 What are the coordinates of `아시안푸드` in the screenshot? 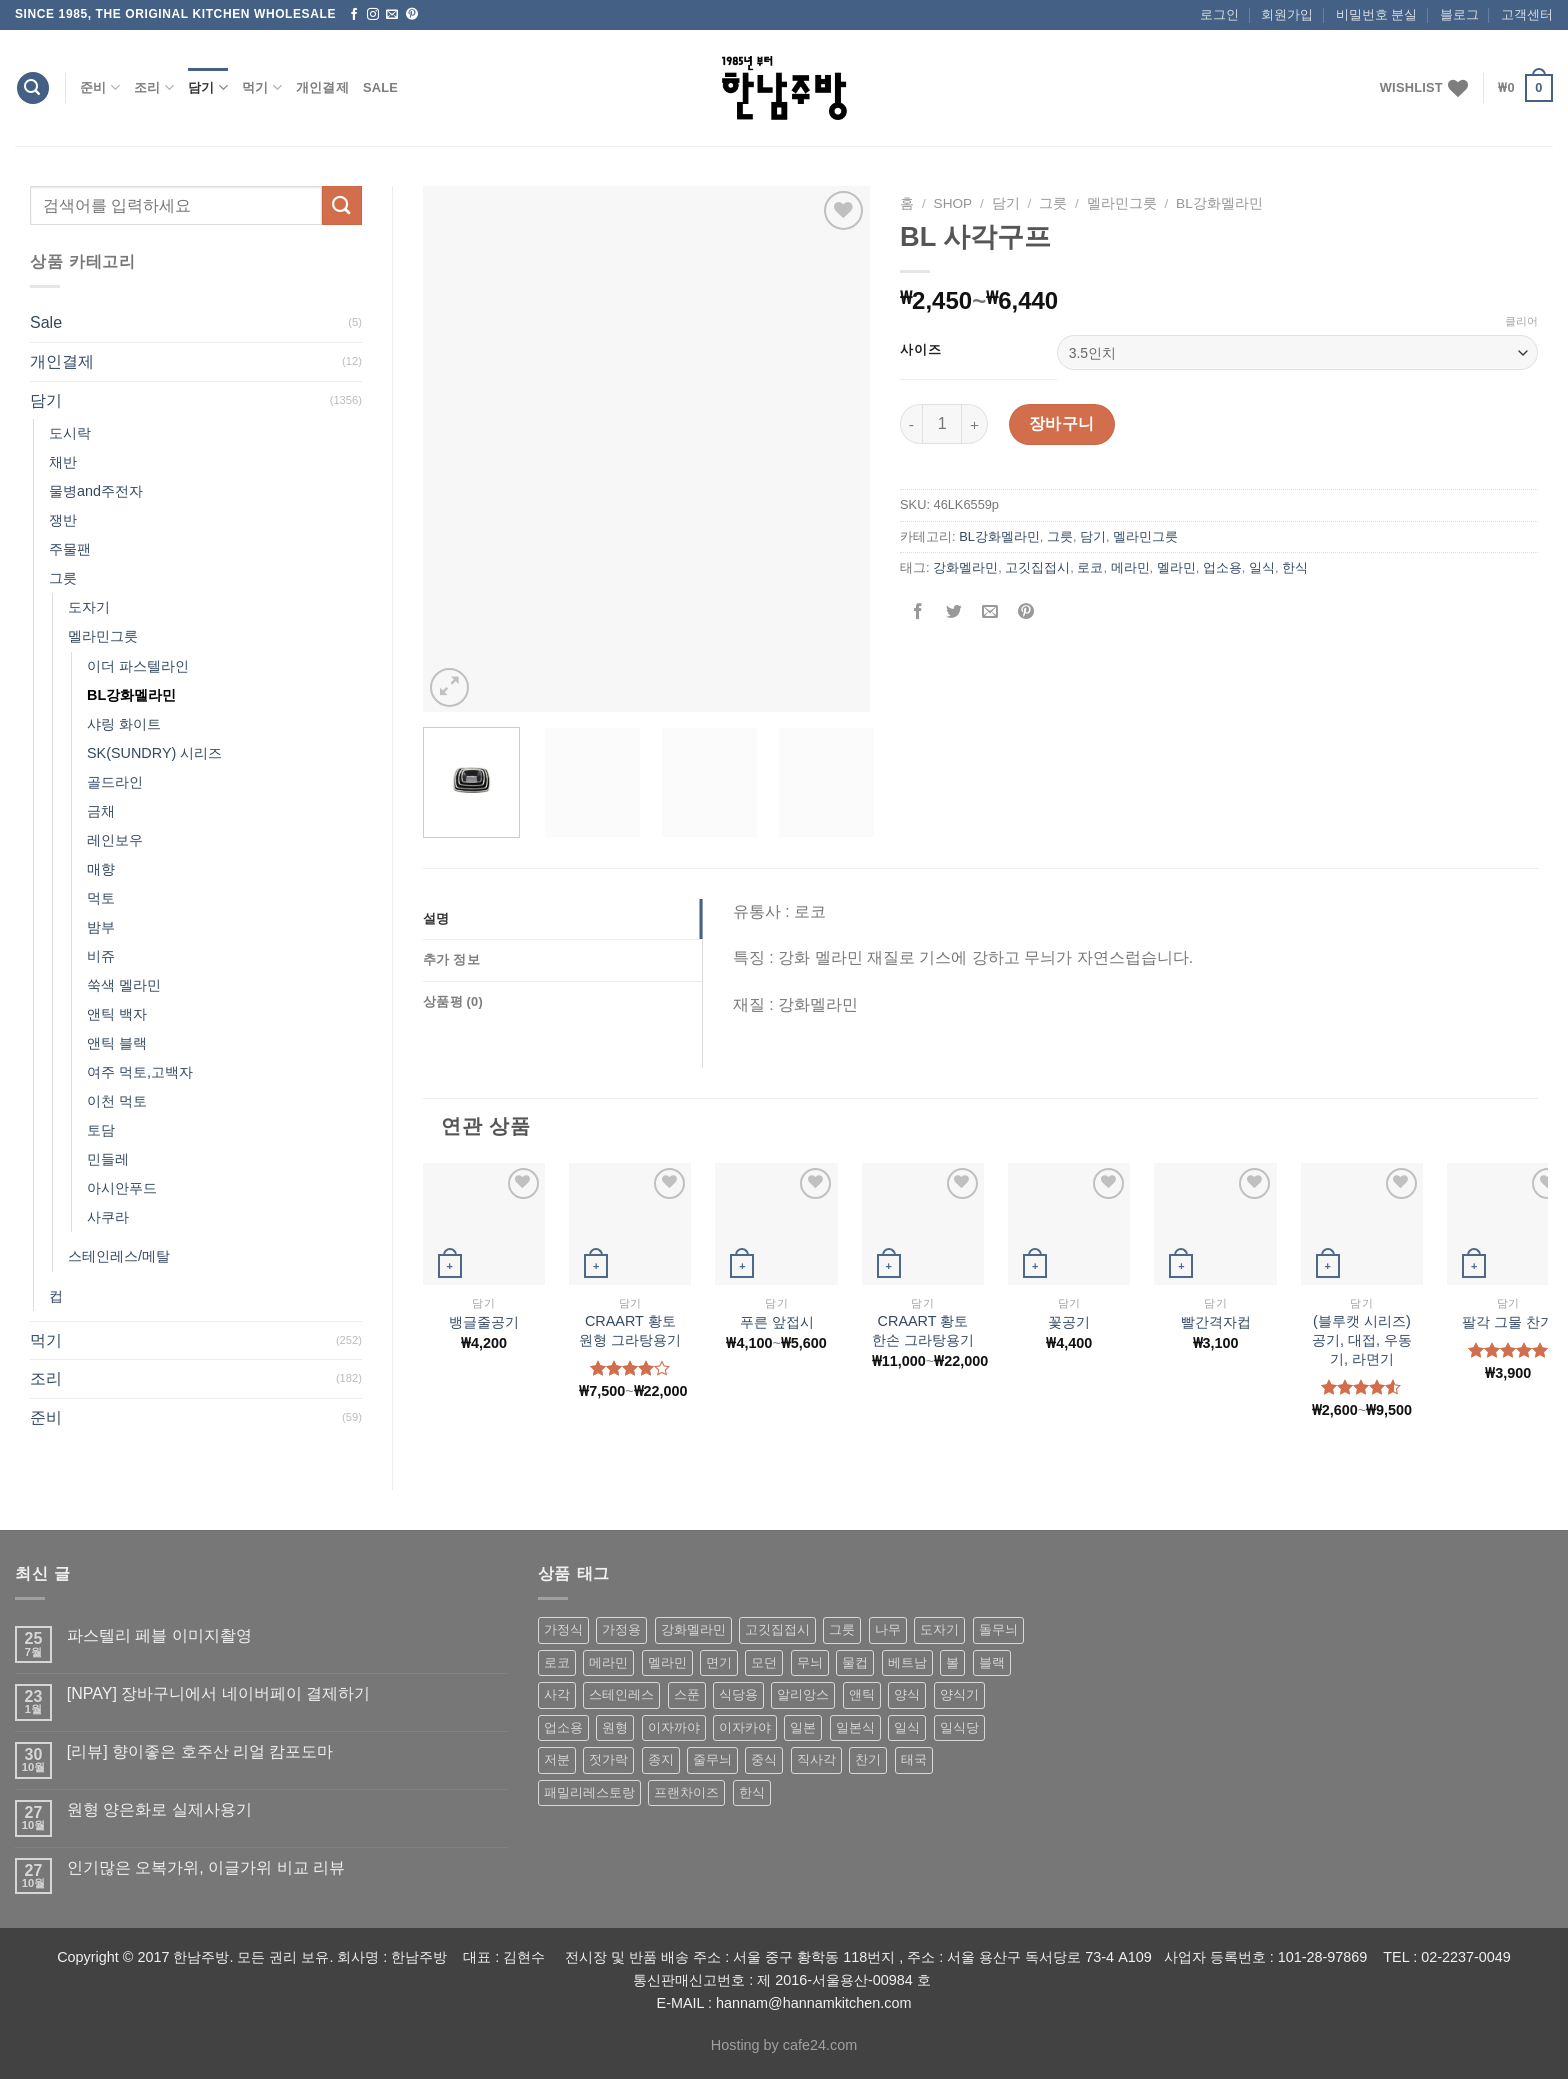 It's located at (122, 1188).